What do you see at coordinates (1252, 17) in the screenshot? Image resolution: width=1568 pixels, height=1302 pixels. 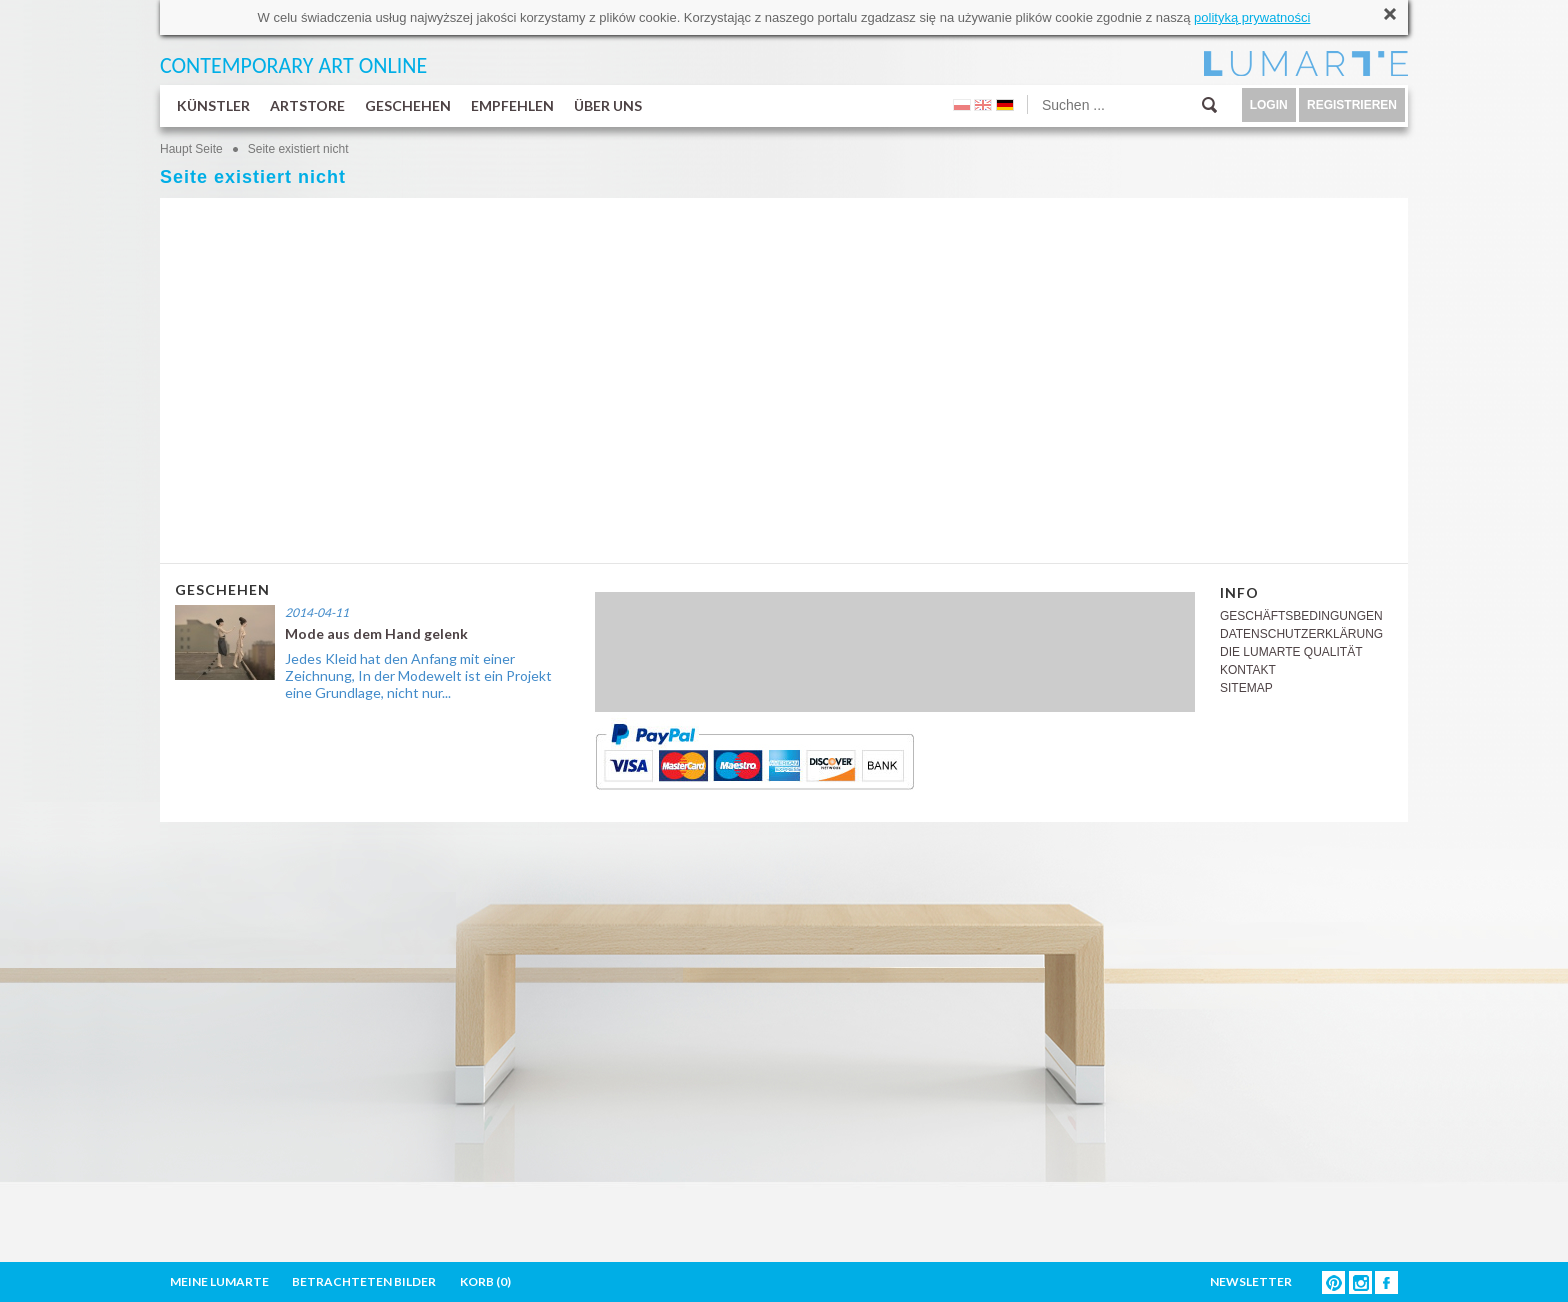 I see `polityką prywatności` at bounding box center [1252, 17].